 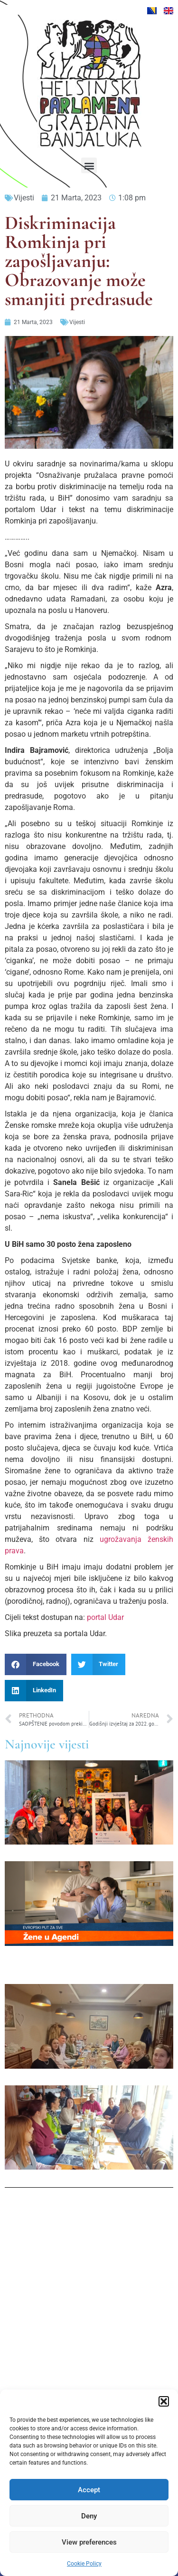 I want to click on Deny, so click(x=89, y=2516).